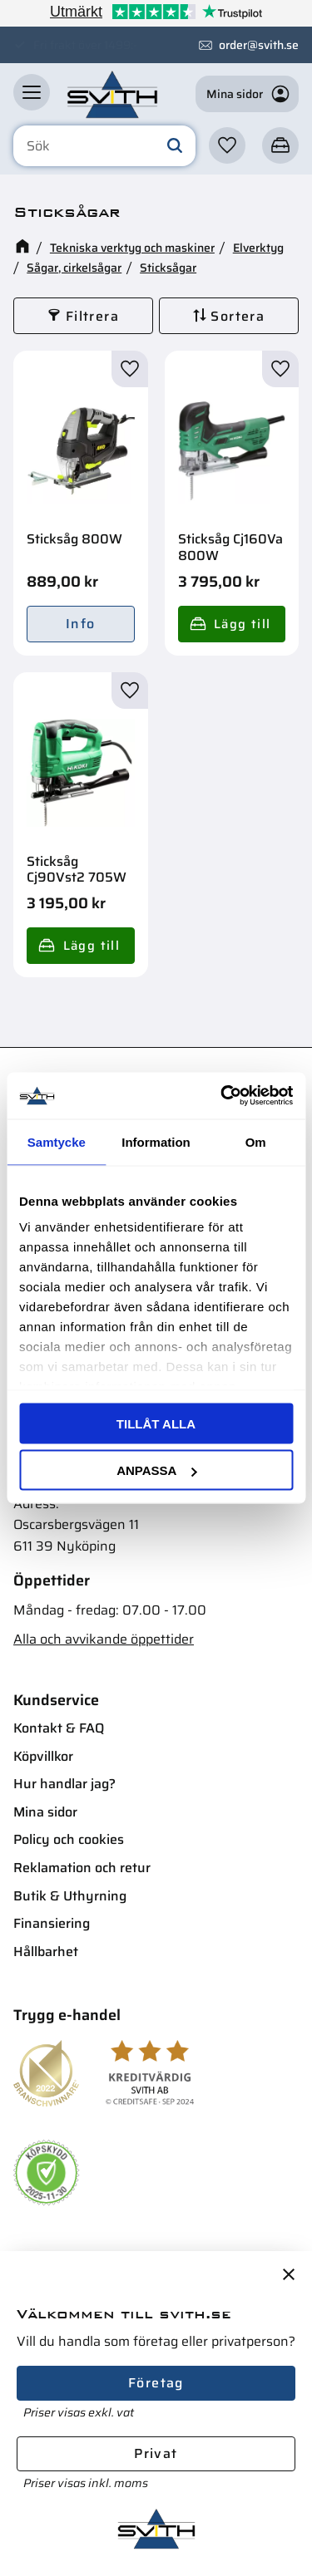 Image resolution: width=312 pixels, height=2576 pixels. I want to click on Information [tab], so click(156, 1141).